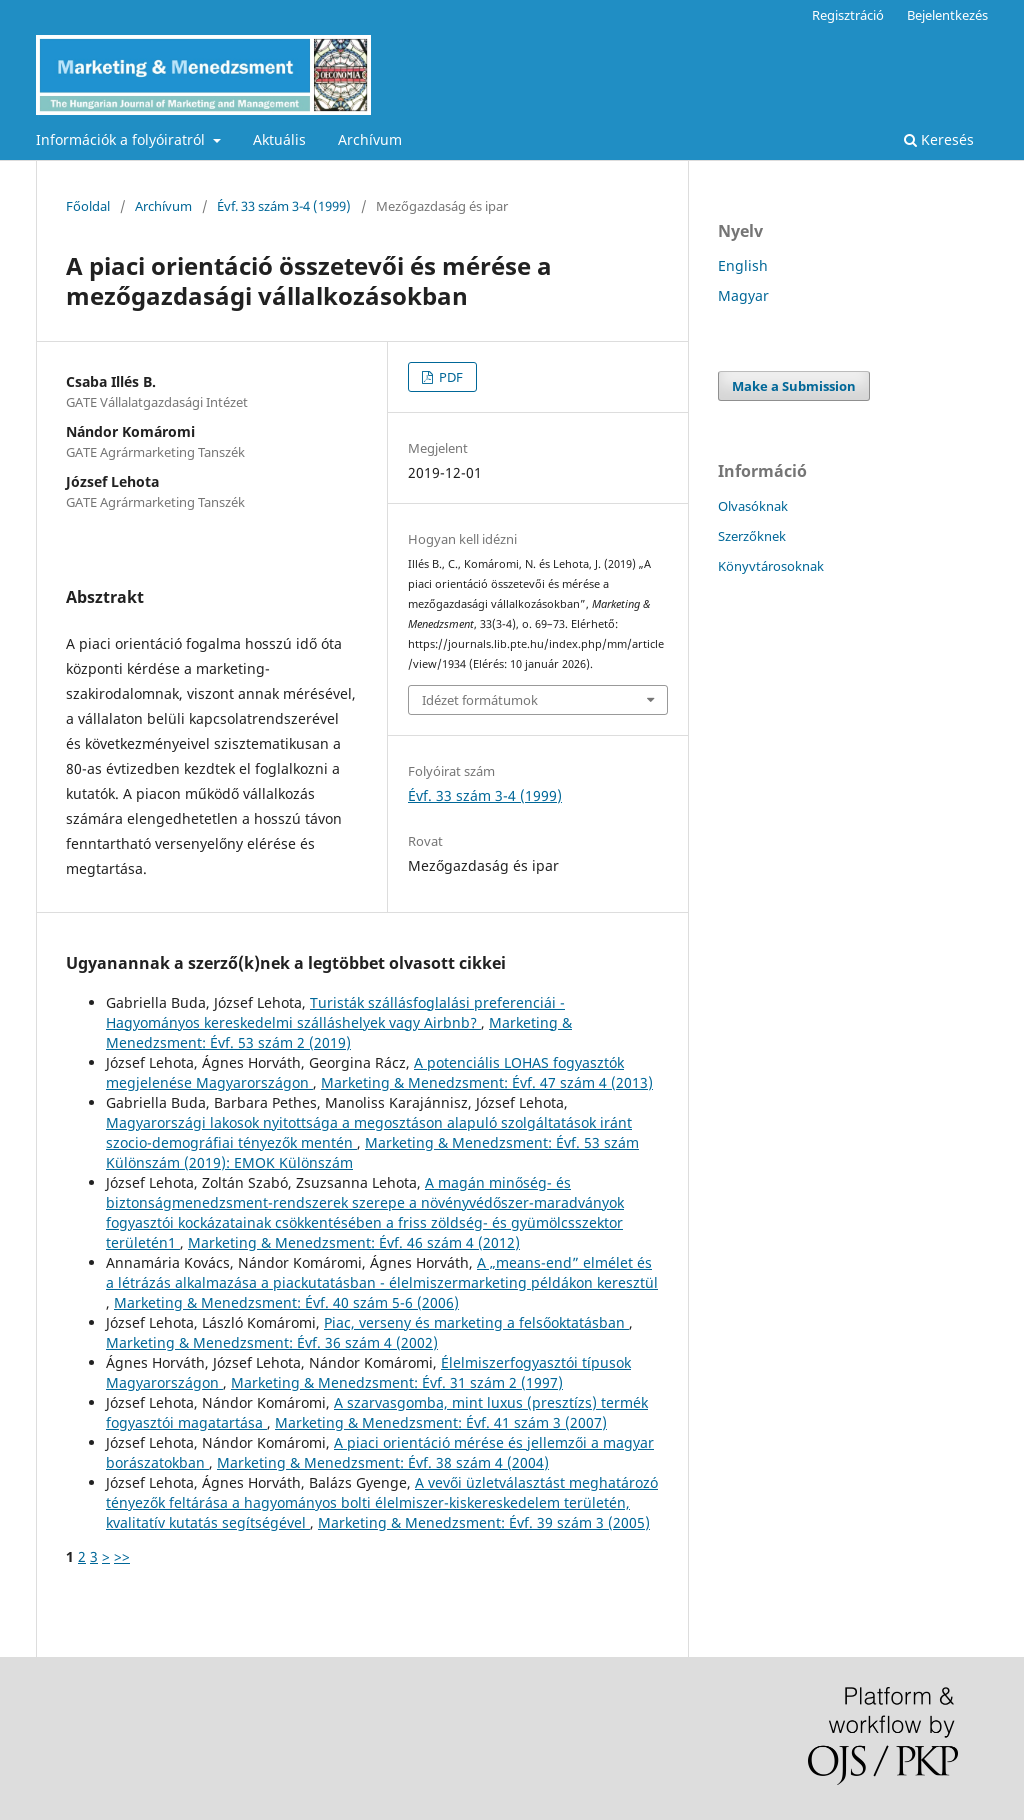  Describe the element at coordinates (743, 265) in the screenshot. I see `English` at that location.